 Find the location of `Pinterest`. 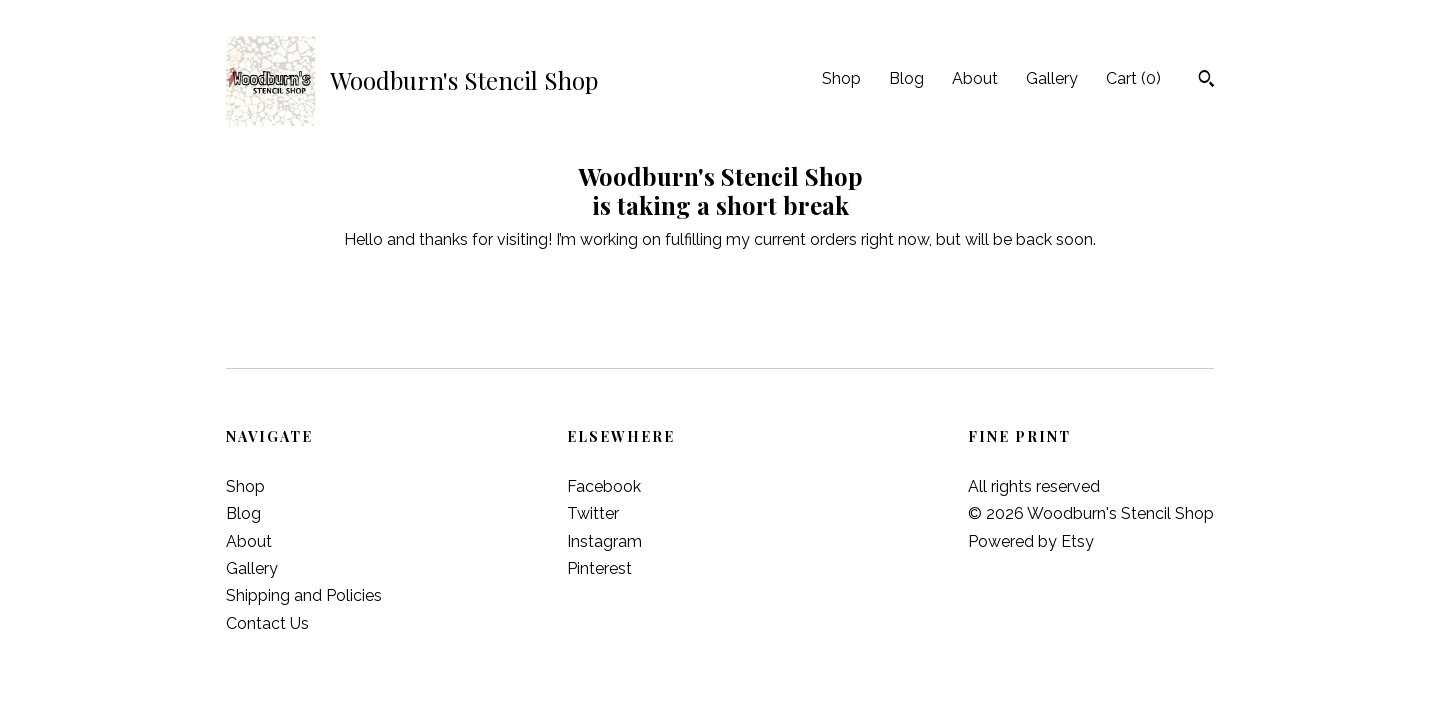

Pinterest is located at coordinates (599, 568).